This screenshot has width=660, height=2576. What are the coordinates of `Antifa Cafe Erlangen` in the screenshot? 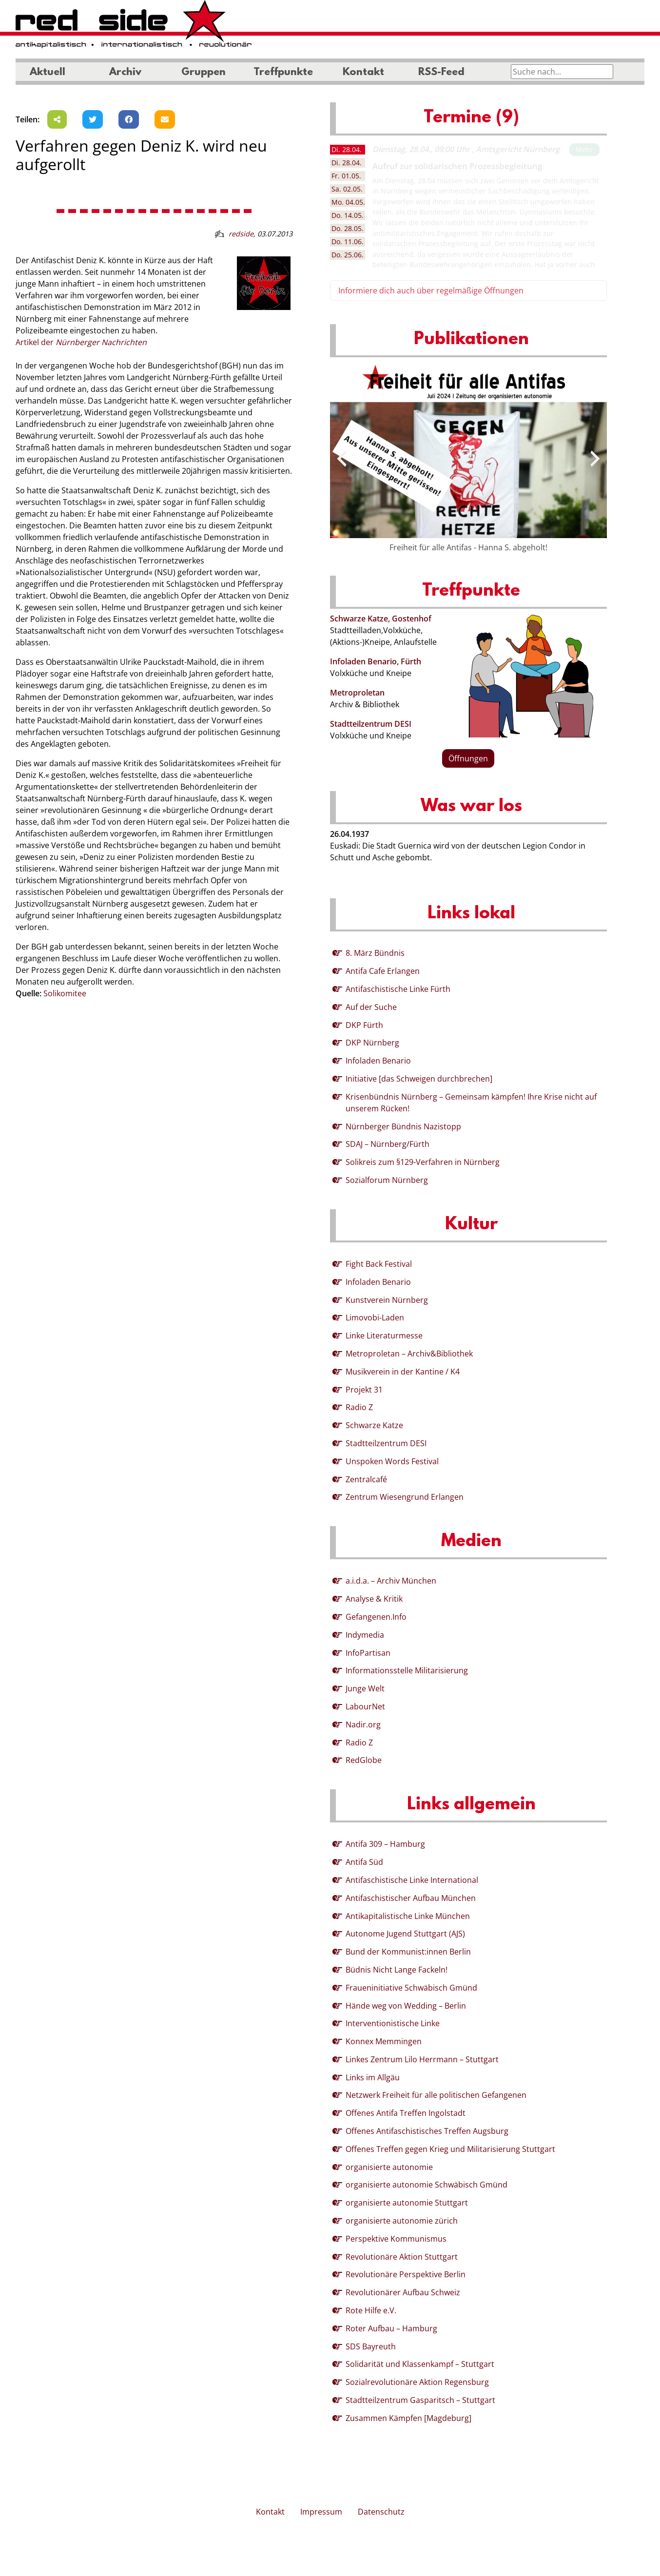 It's located at (383, 971).